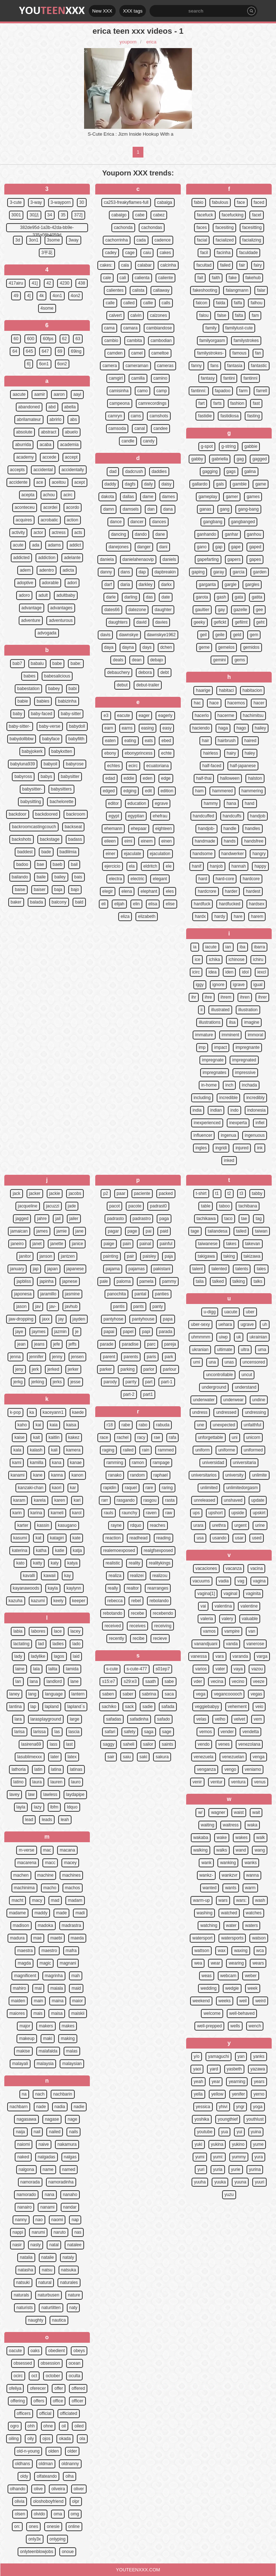  I want to click on natalia, so click(26, 2257).